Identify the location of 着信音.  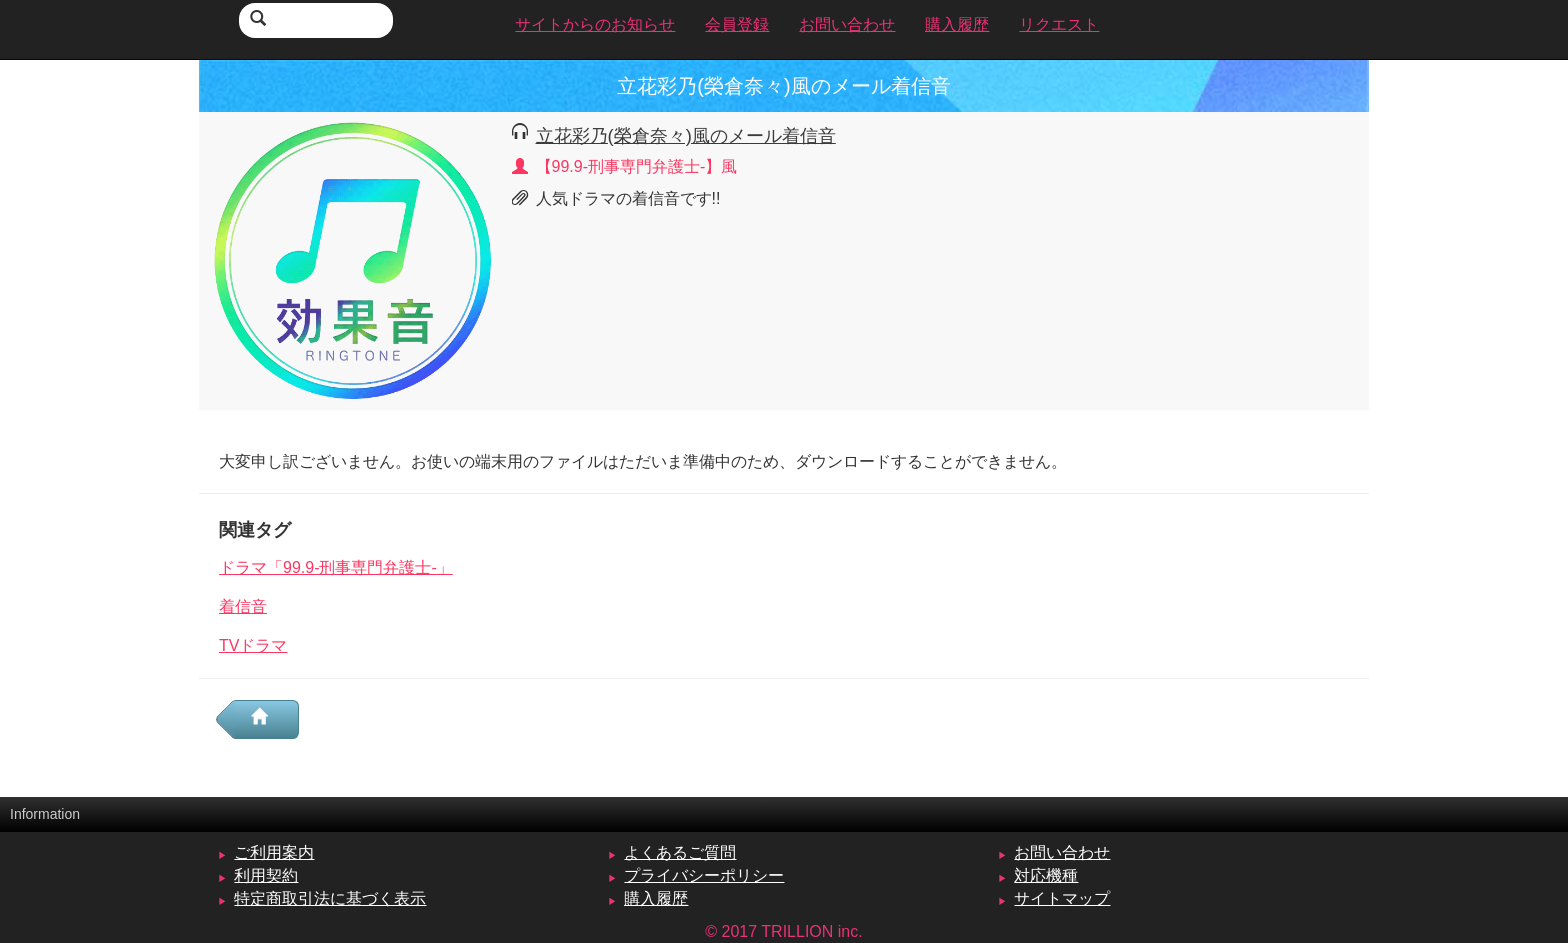
(243, 606).